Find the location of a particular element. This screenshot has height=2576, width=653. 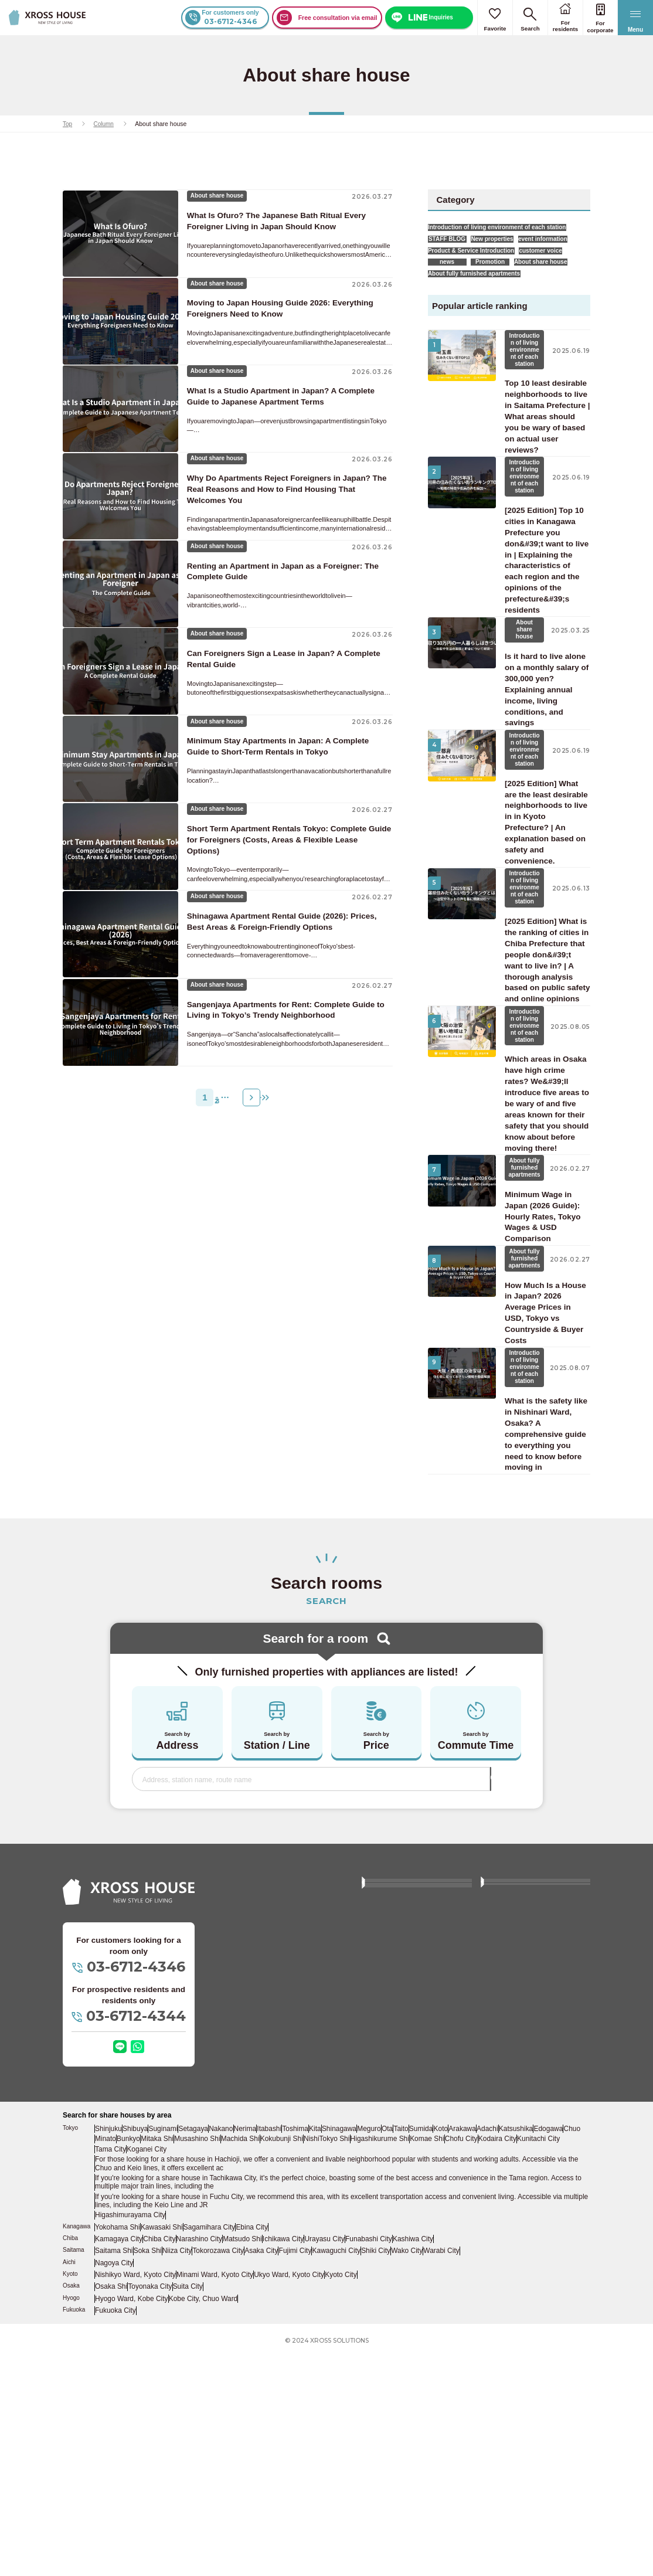

Shibuya is located at coordinates (136, 2363).